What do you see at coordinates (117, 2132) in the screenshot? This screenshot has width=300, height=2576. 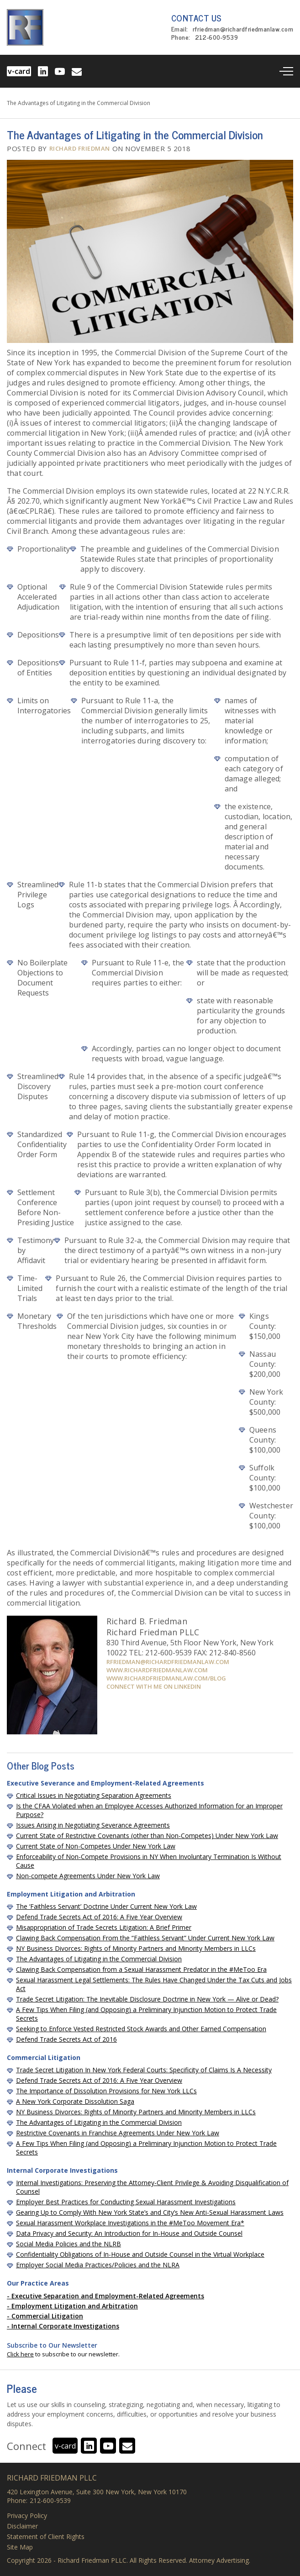 I see `Restrictive Covenants in Franchise Agreements Under New York Law` at bounding box center [117, 2132].